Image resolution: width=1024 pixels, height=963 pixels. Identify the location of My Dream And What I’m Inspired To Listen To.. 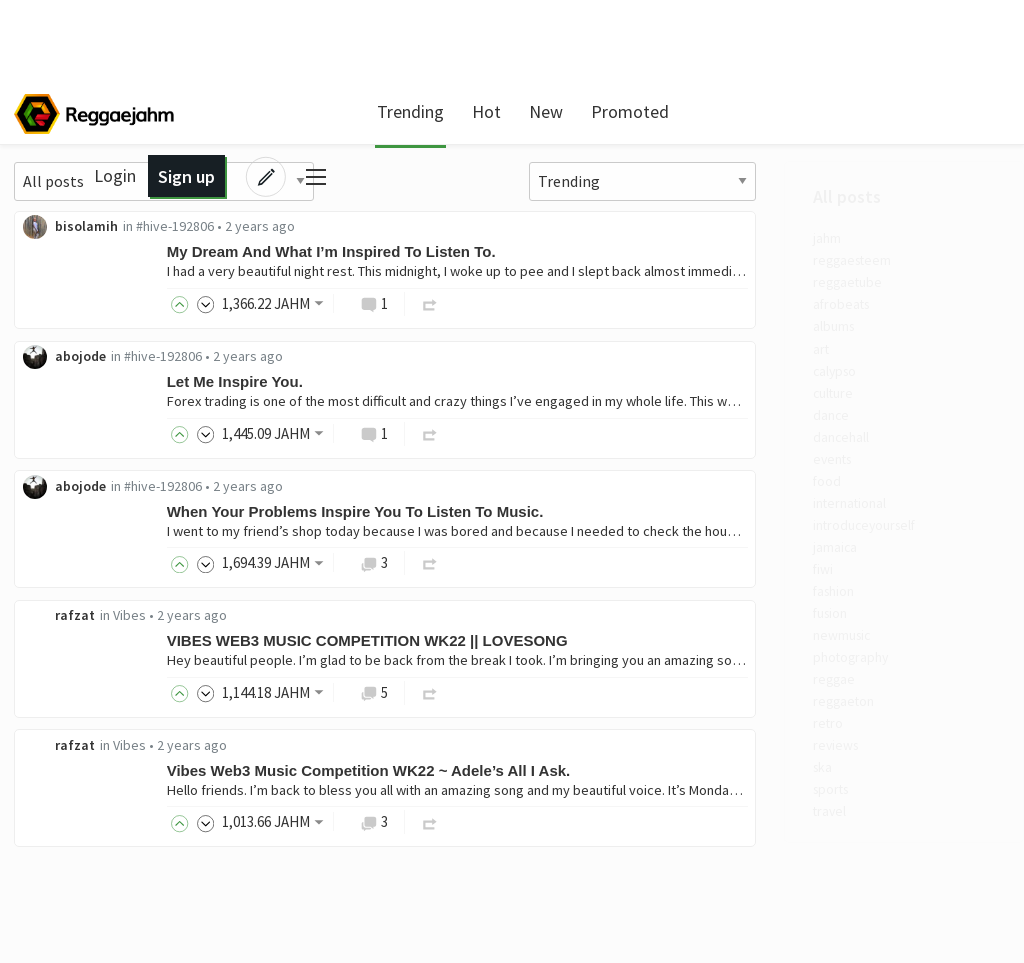
(589, 252).